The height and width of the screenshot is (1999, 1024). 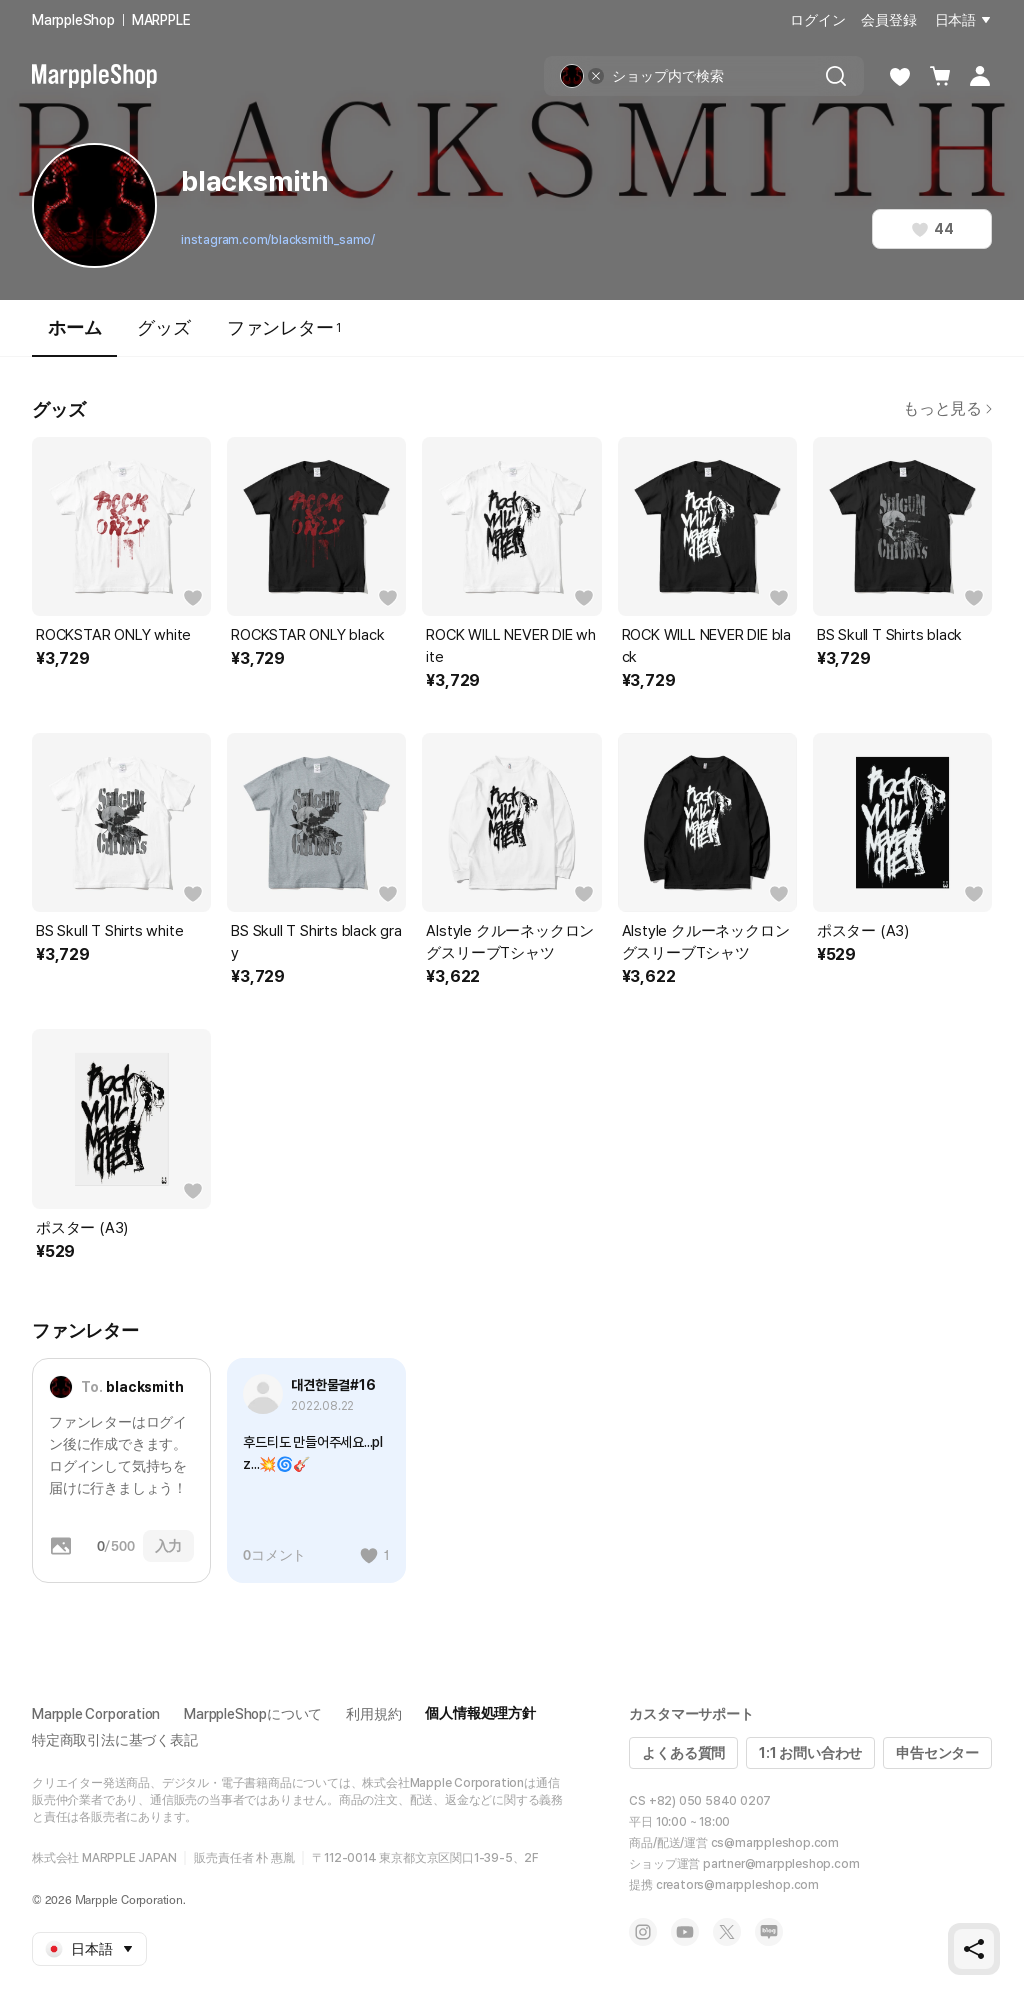 What do you see at coordinates (888, 20) in the screenshot?
I see `会員登録` at bounding box center [888, 20].